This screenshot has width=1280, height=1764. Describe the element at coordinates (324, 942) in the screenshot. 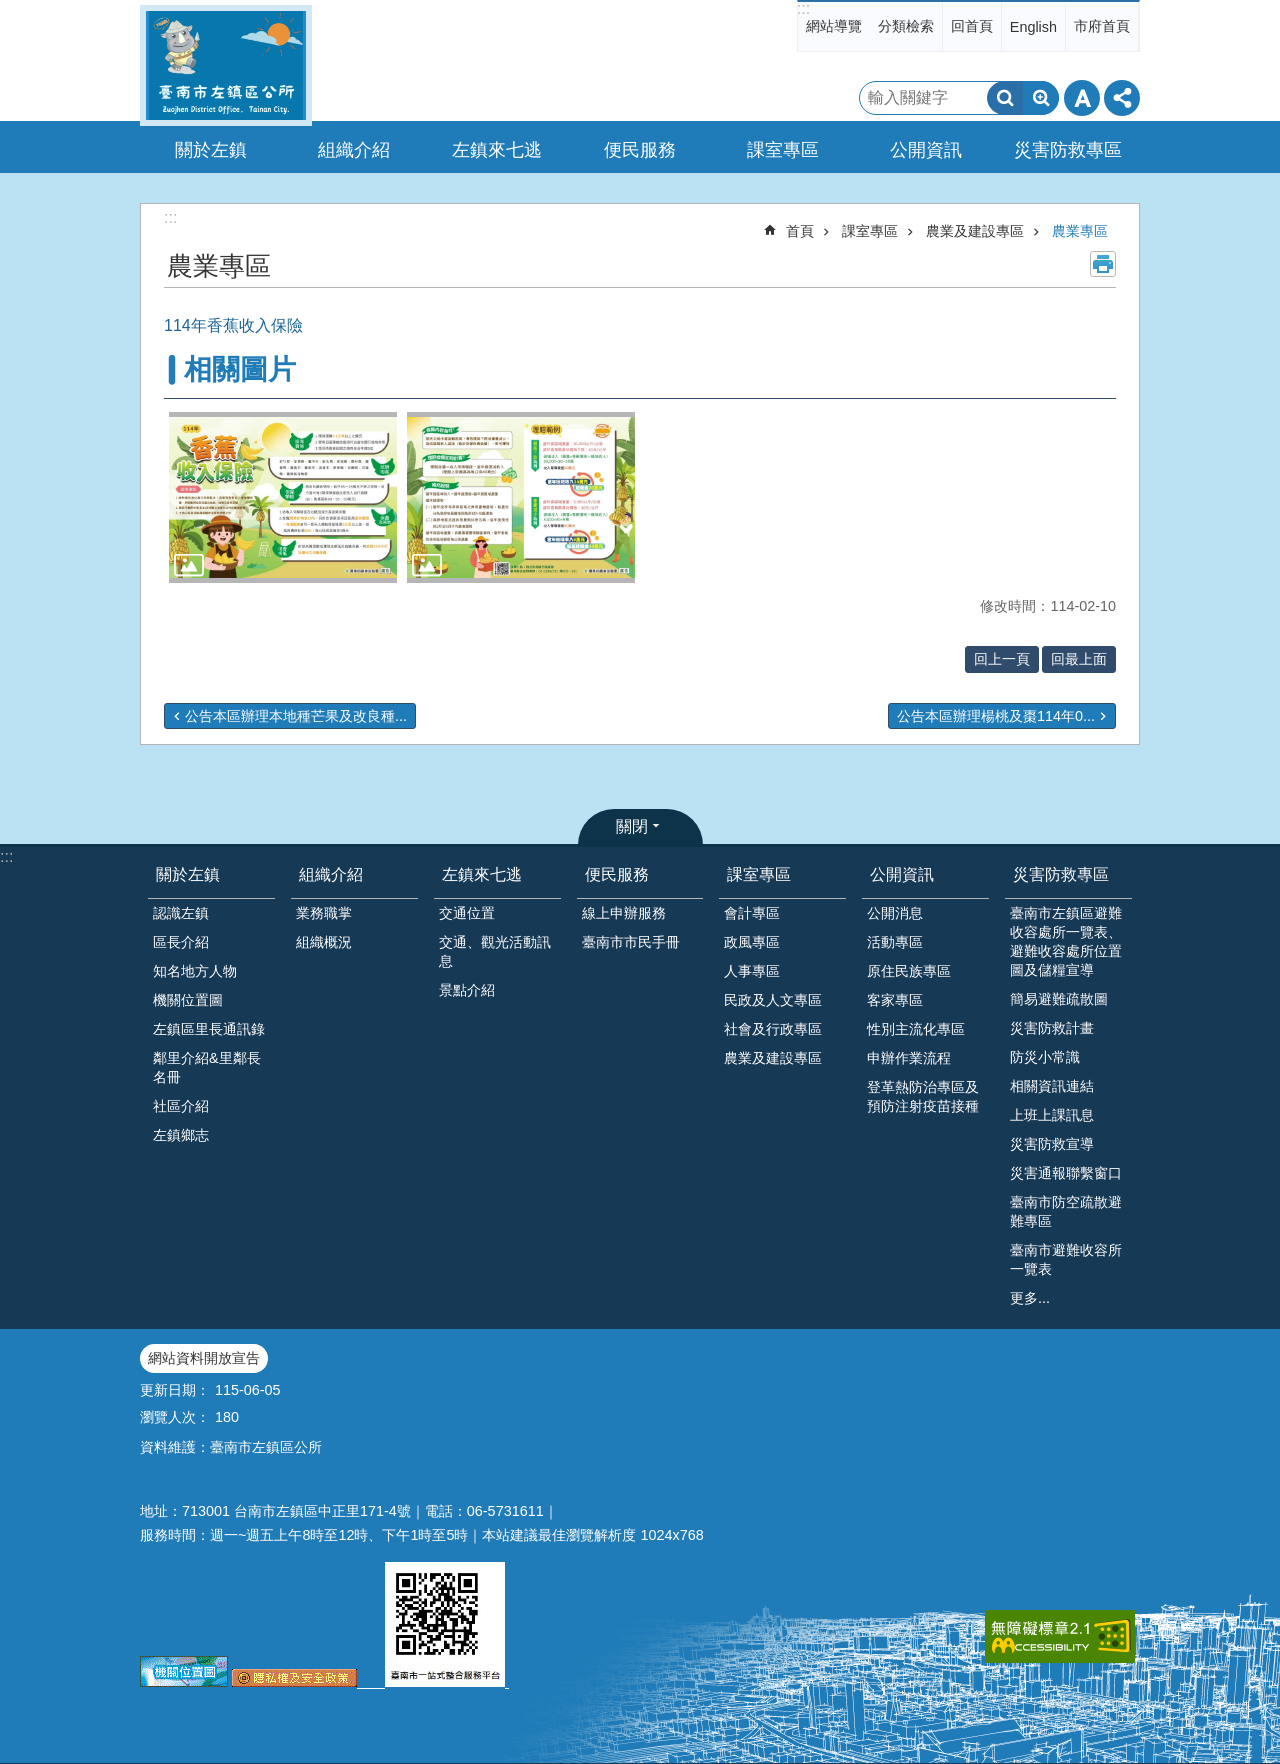

I see `組織概況` at that location.